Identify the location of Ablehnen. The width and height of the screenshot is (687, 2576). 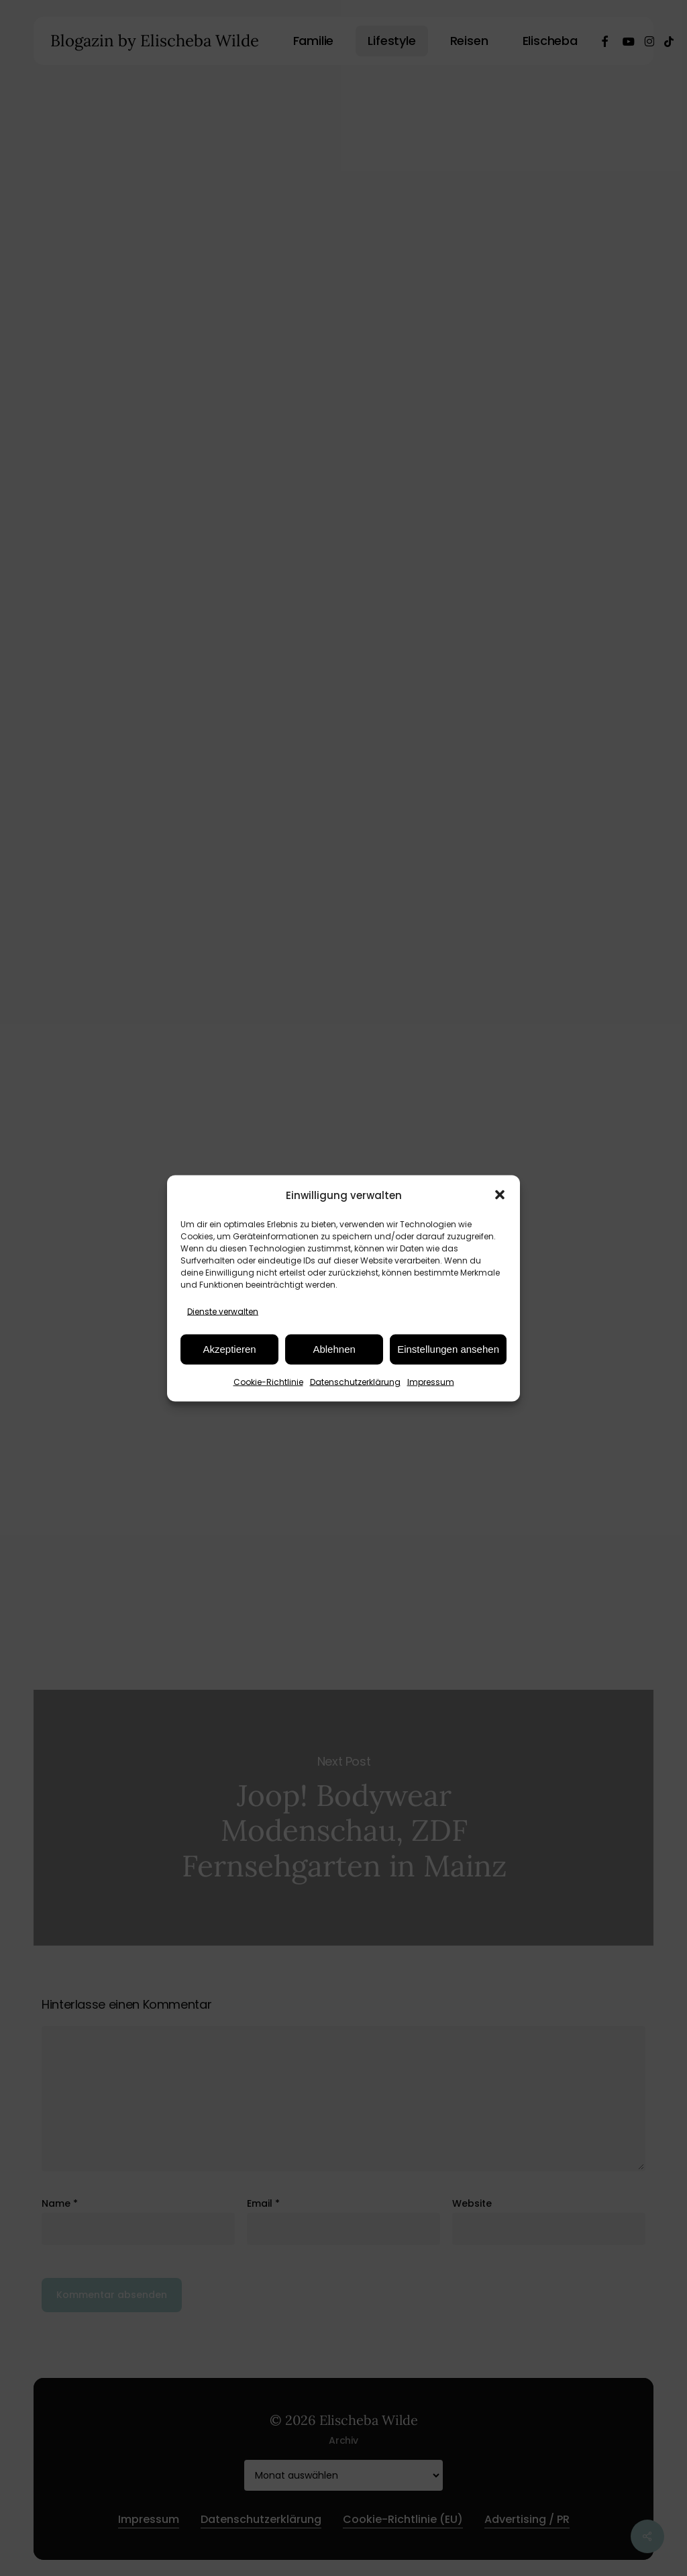
(334, 1349).